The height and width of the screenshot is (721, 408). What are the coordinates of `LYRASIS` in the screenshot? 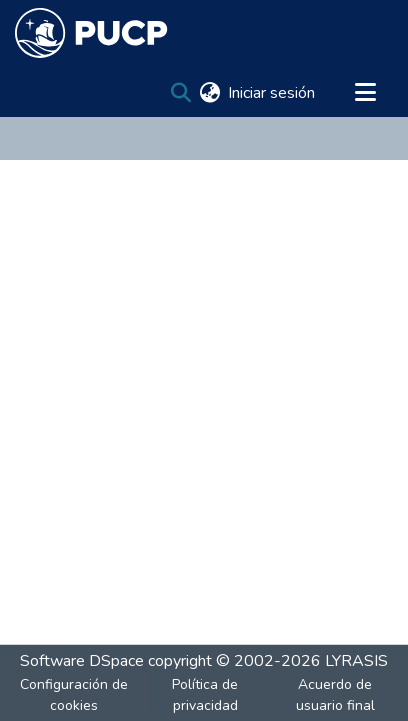 It's located at (356, 661).